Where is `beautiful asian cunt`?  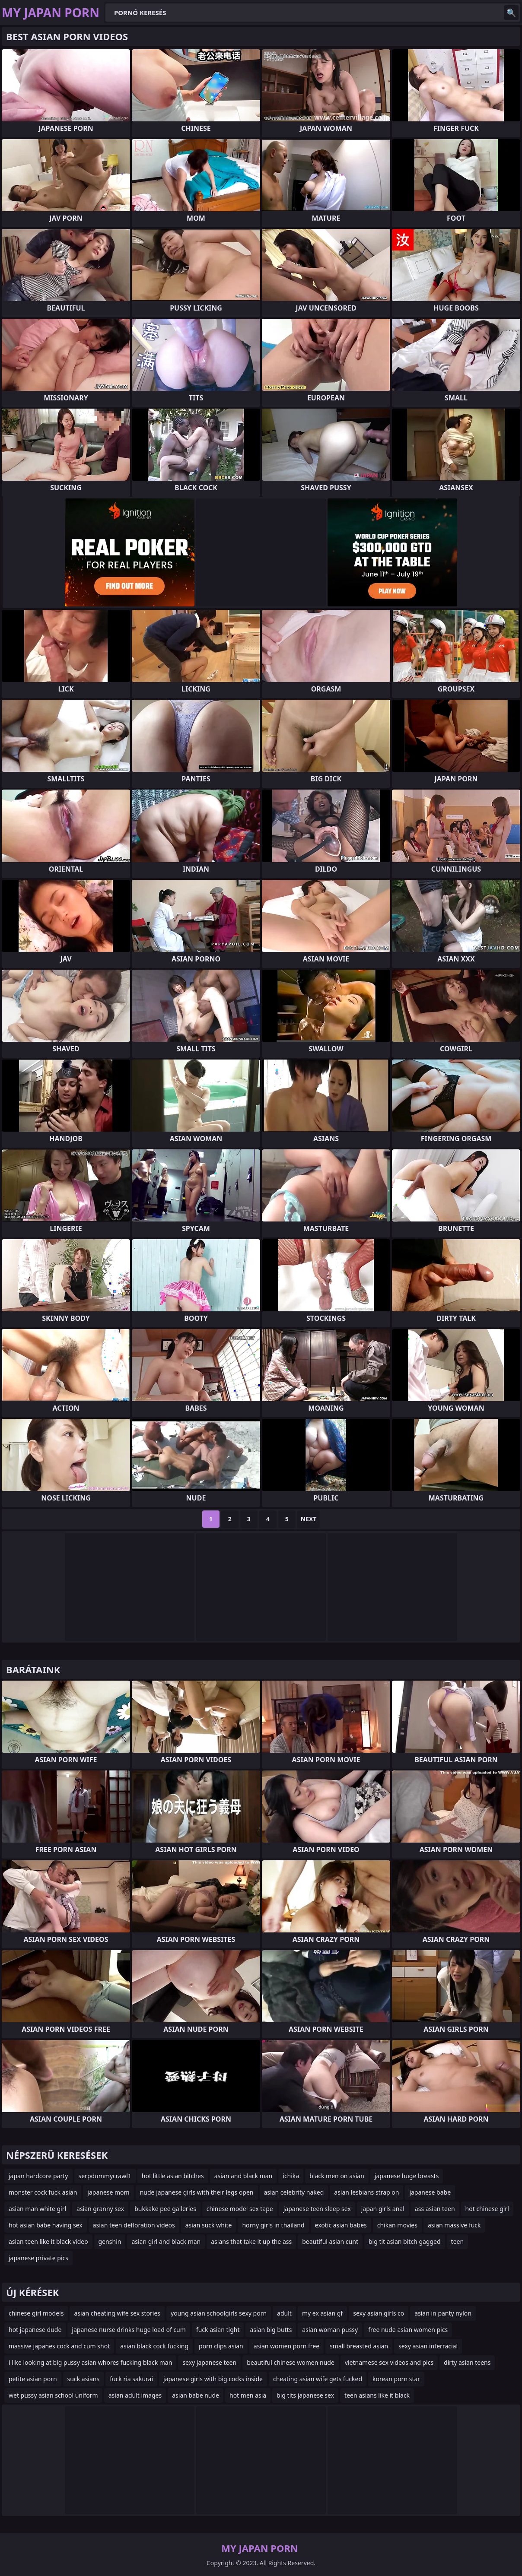
beautiful asian cunt is located at coordinates (330, 2241).